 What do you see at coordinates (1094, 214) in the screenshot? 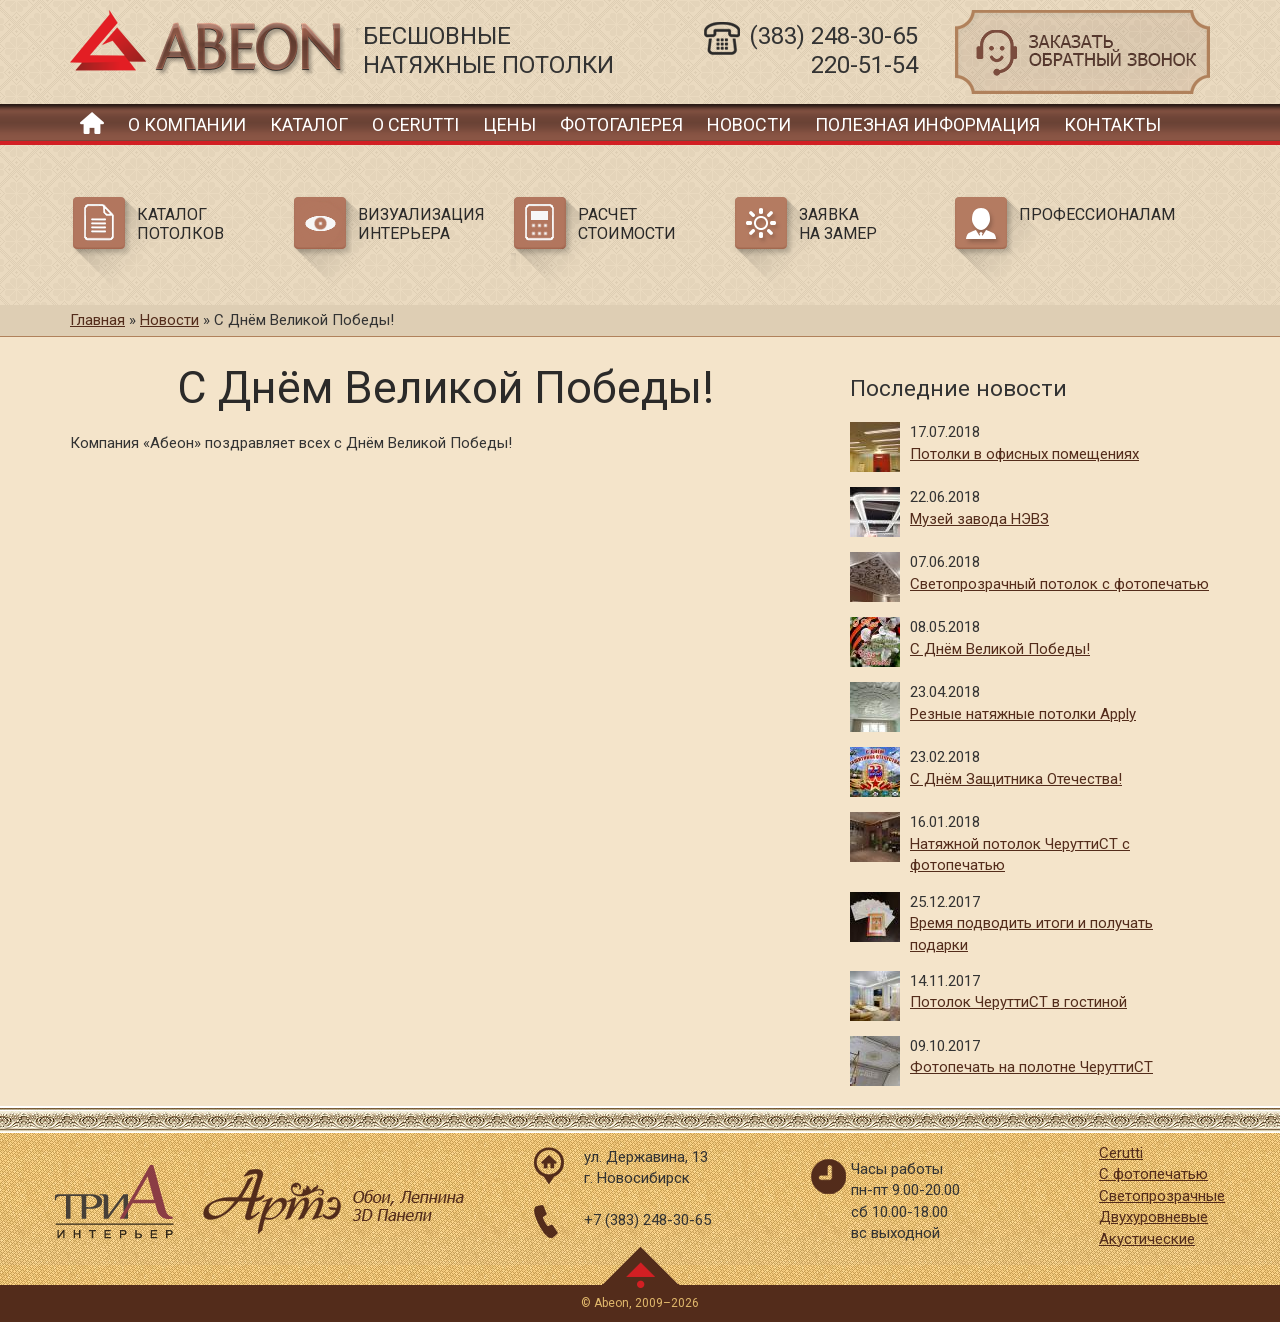
I see `Профессионалам` at bounding box center [1094, 214].